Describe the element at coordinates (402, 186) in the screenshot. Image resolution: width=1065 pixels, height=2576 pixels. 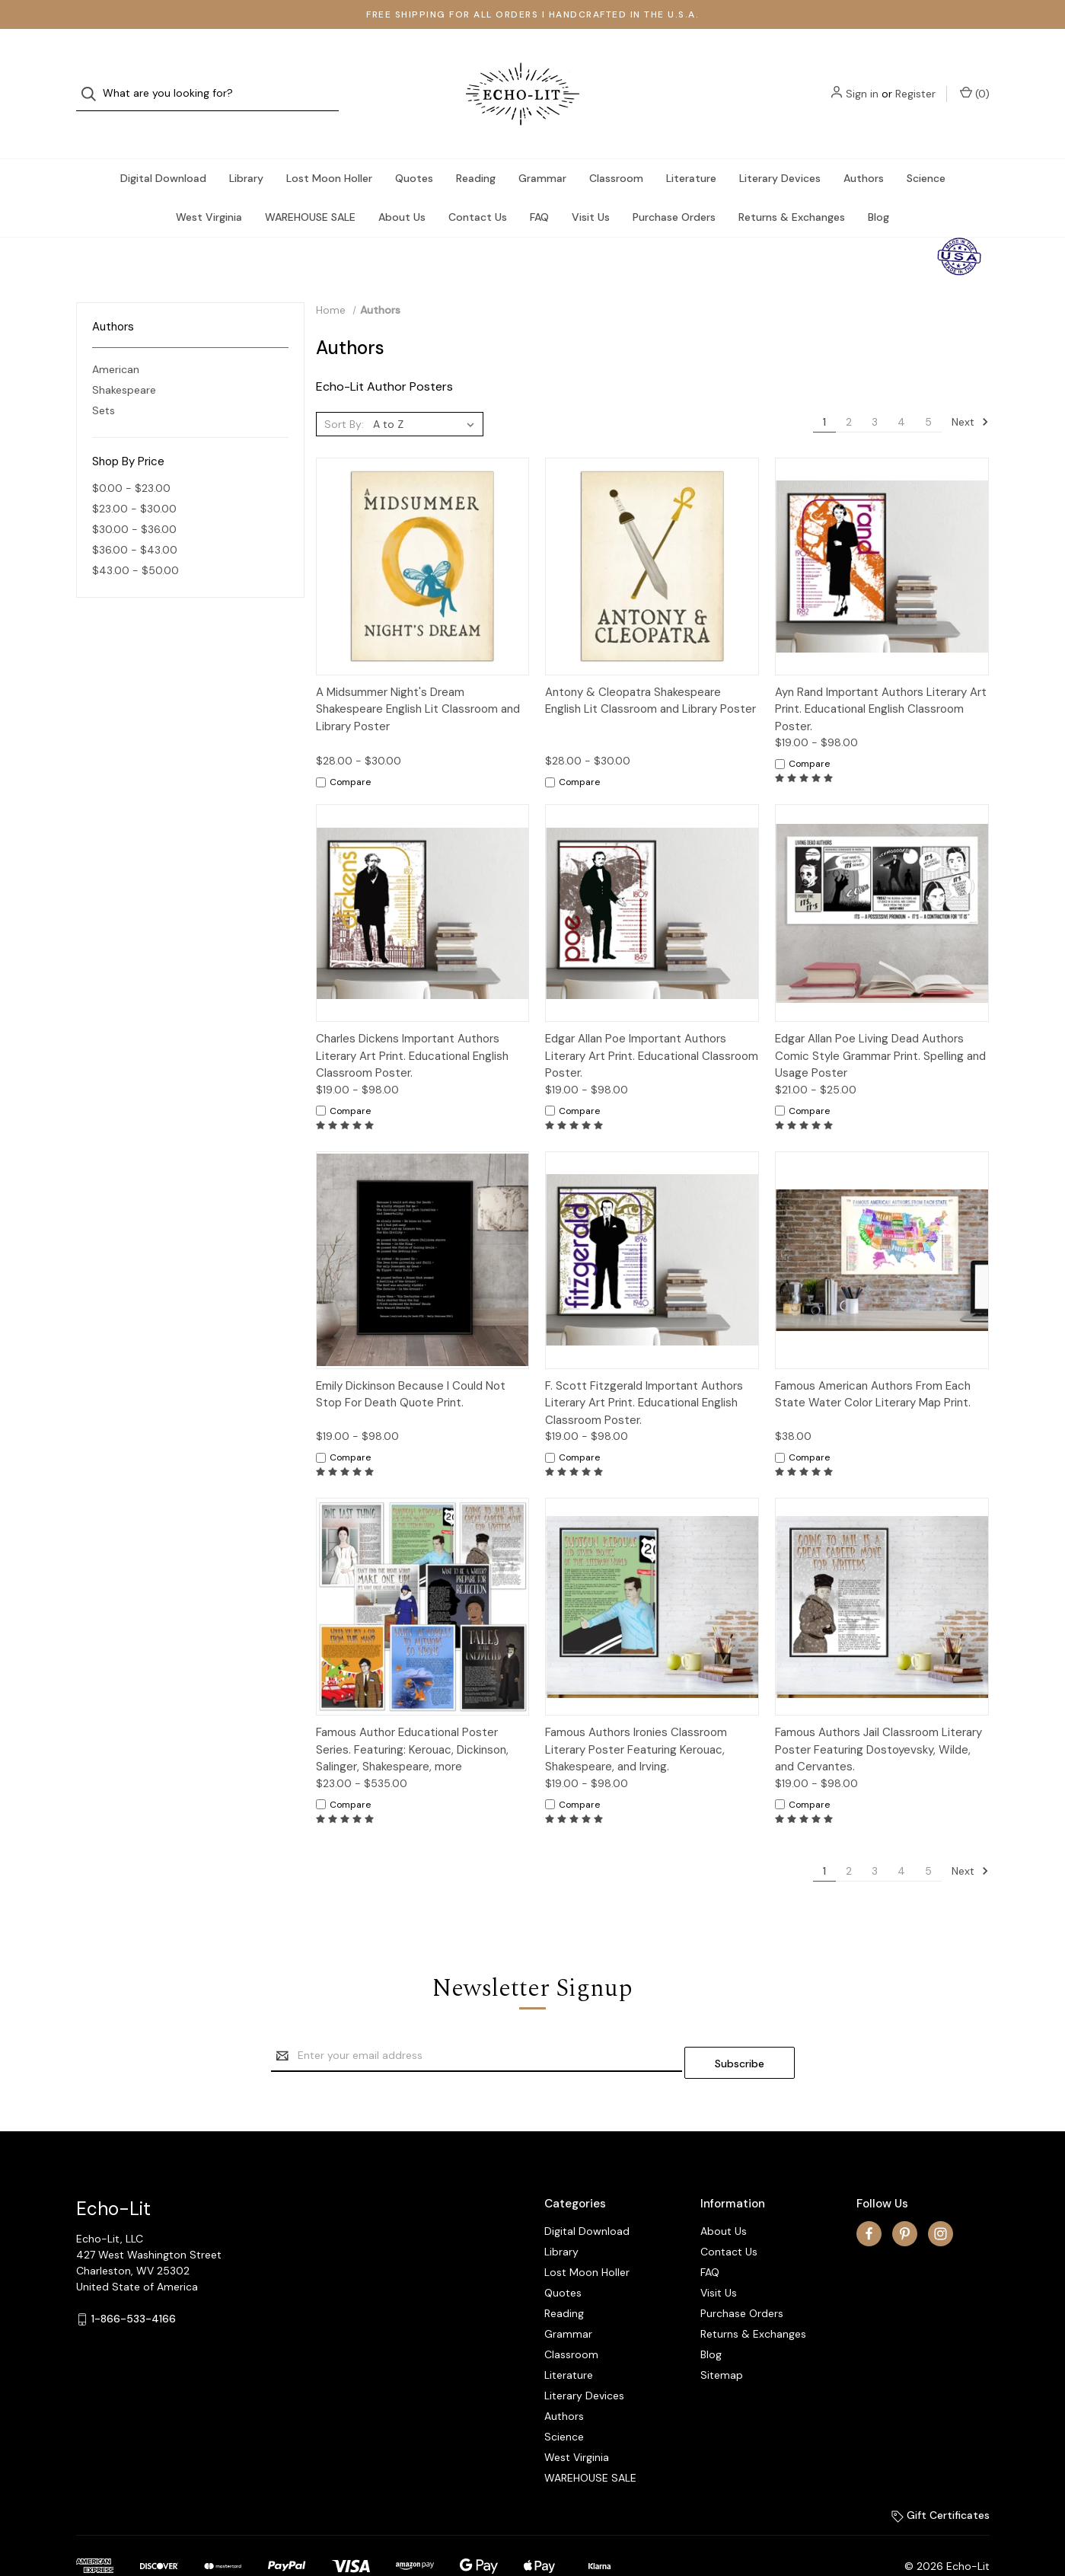
I see `About Us` at that location.